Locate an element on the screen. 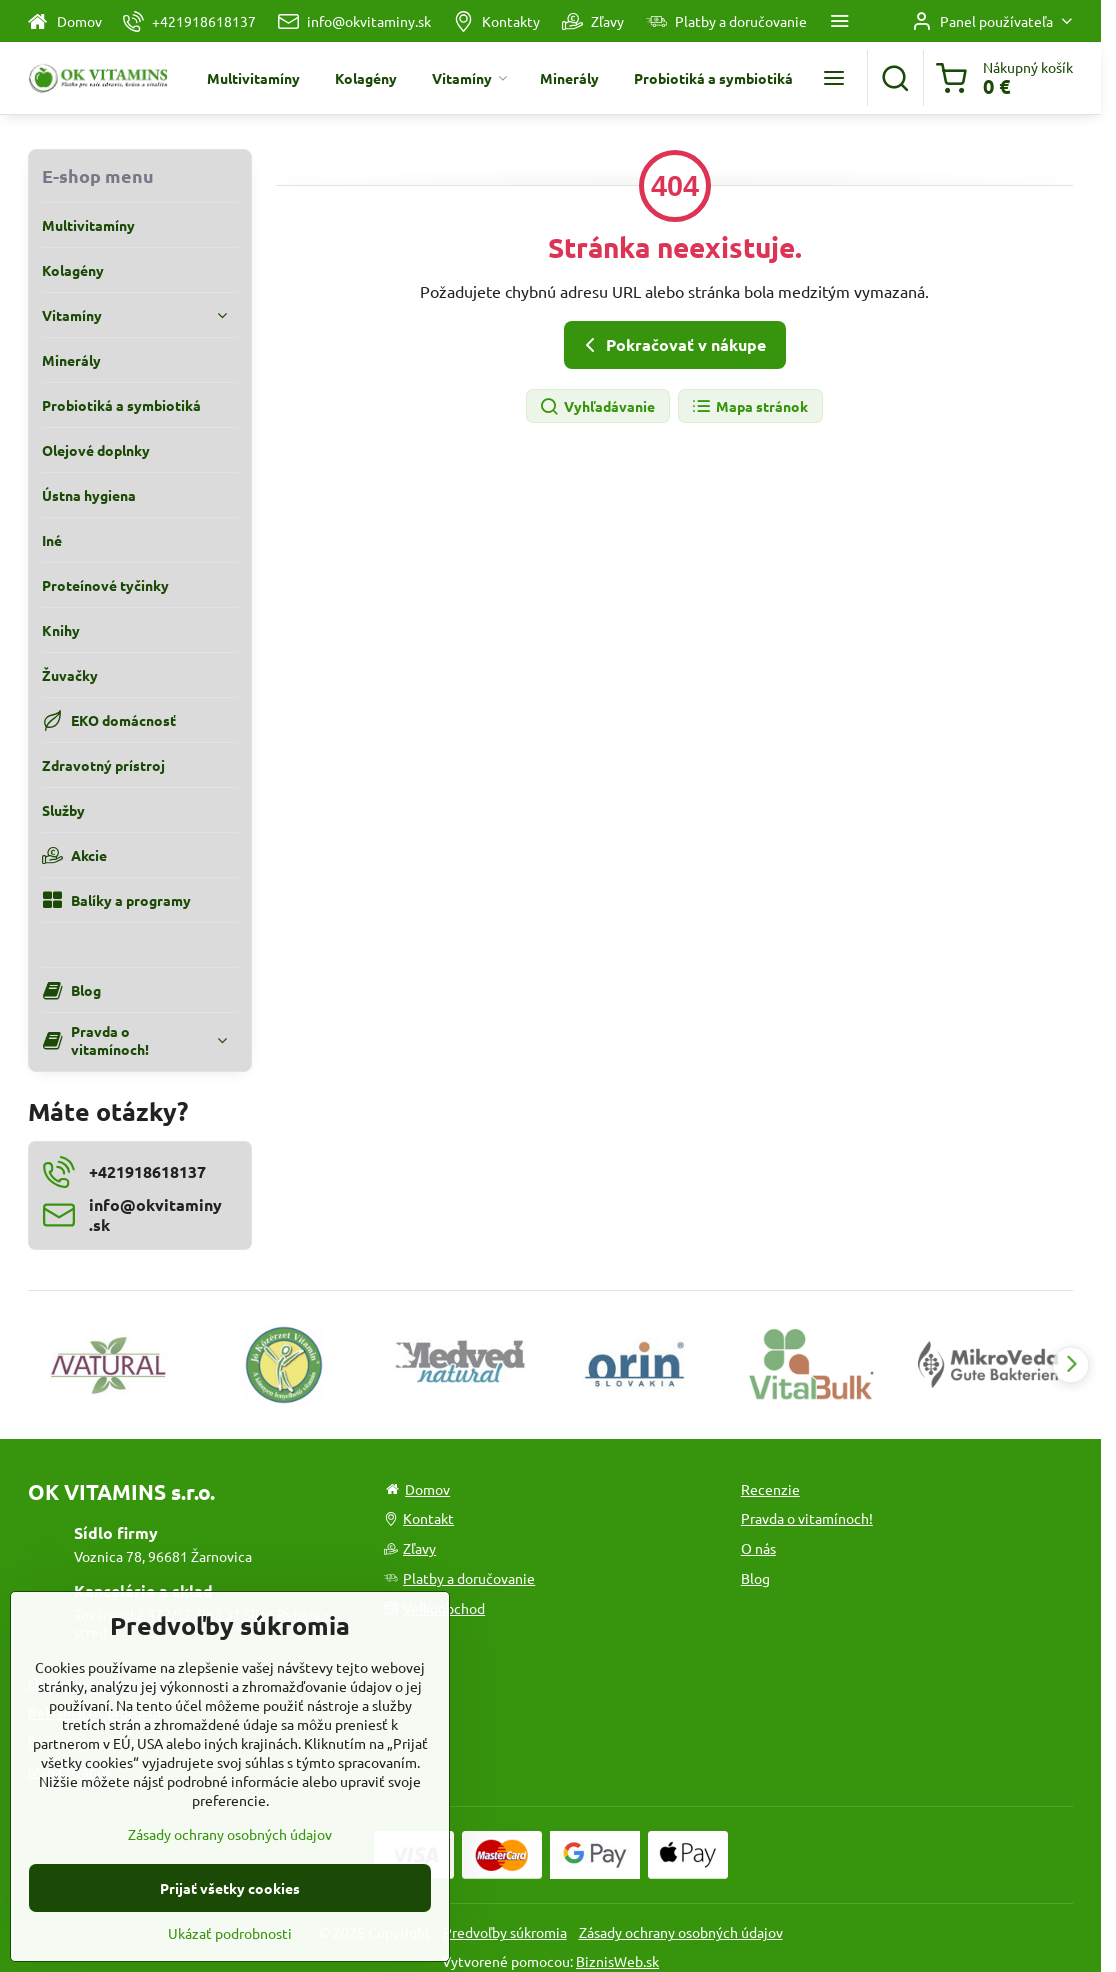  Pokračovať v nákupe is located at coordinates (672, 345).